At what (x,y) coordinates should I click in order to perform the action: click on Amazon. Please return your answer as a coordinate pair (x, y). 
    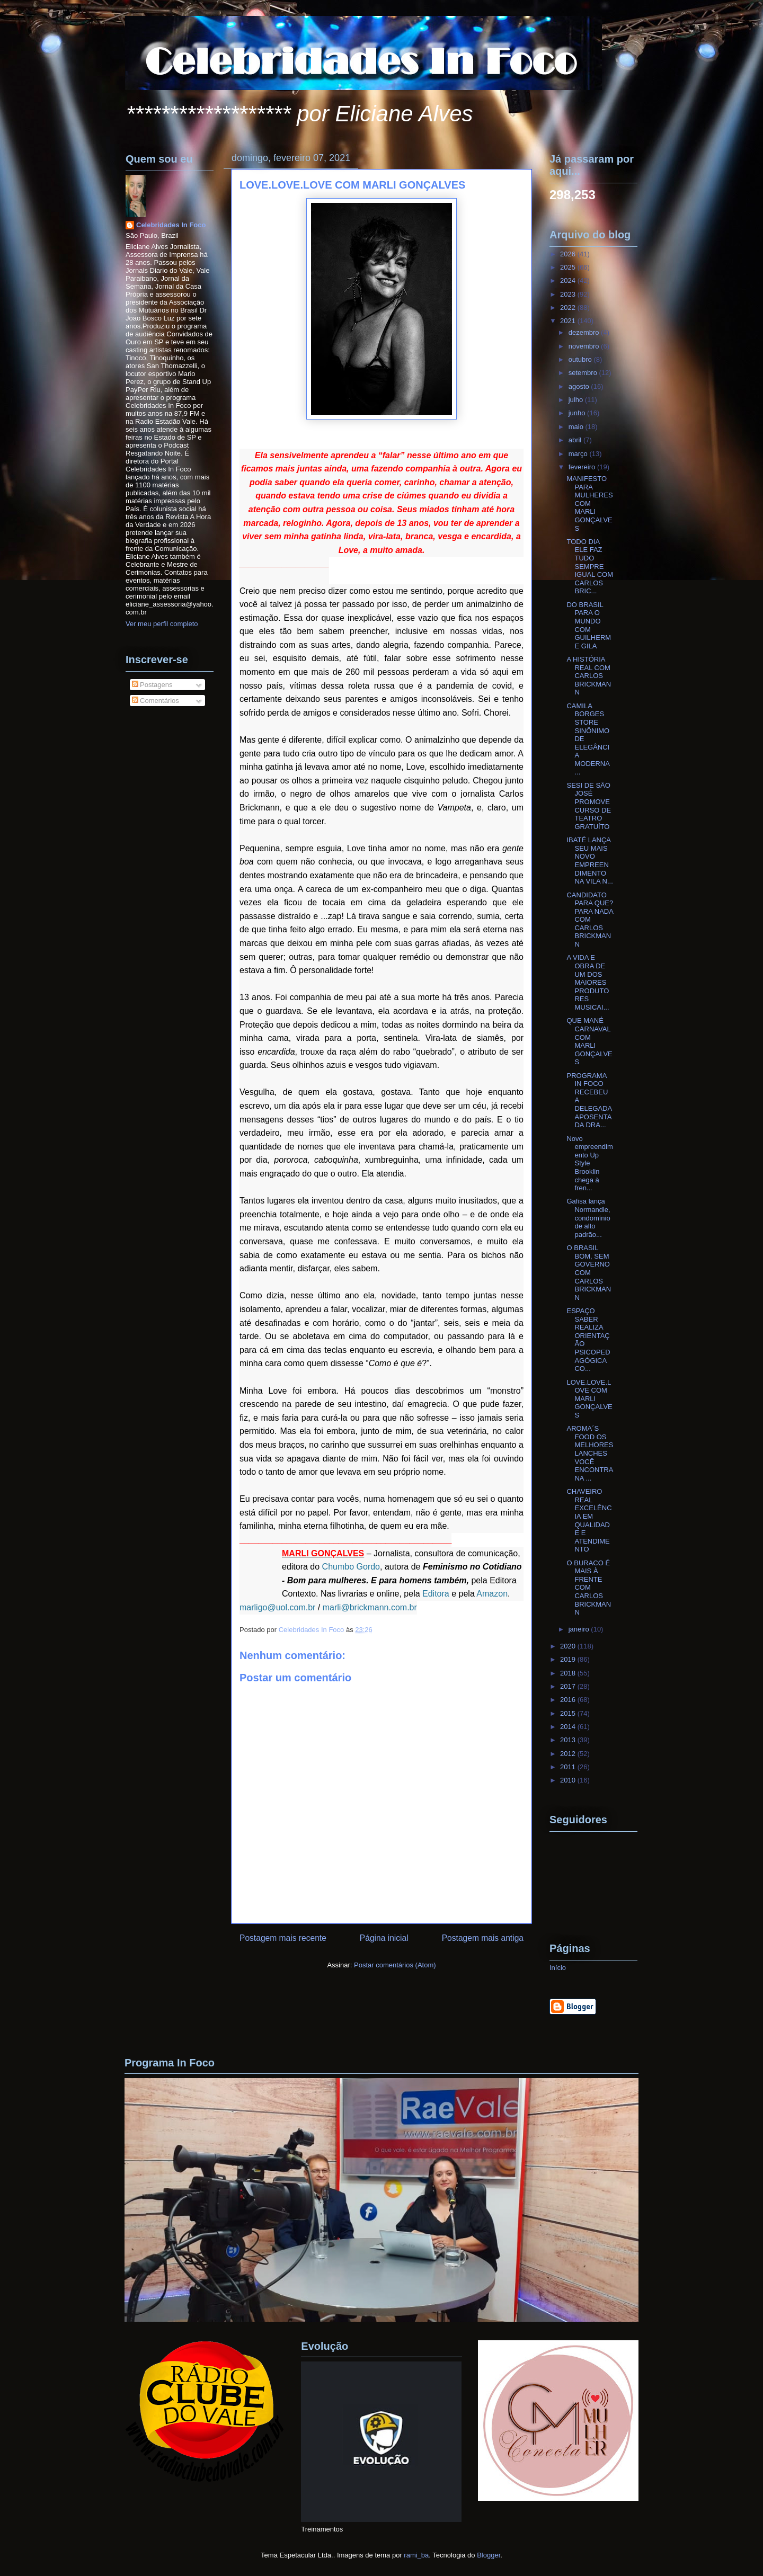
    Looking at the image, I should click on (492, 1593).